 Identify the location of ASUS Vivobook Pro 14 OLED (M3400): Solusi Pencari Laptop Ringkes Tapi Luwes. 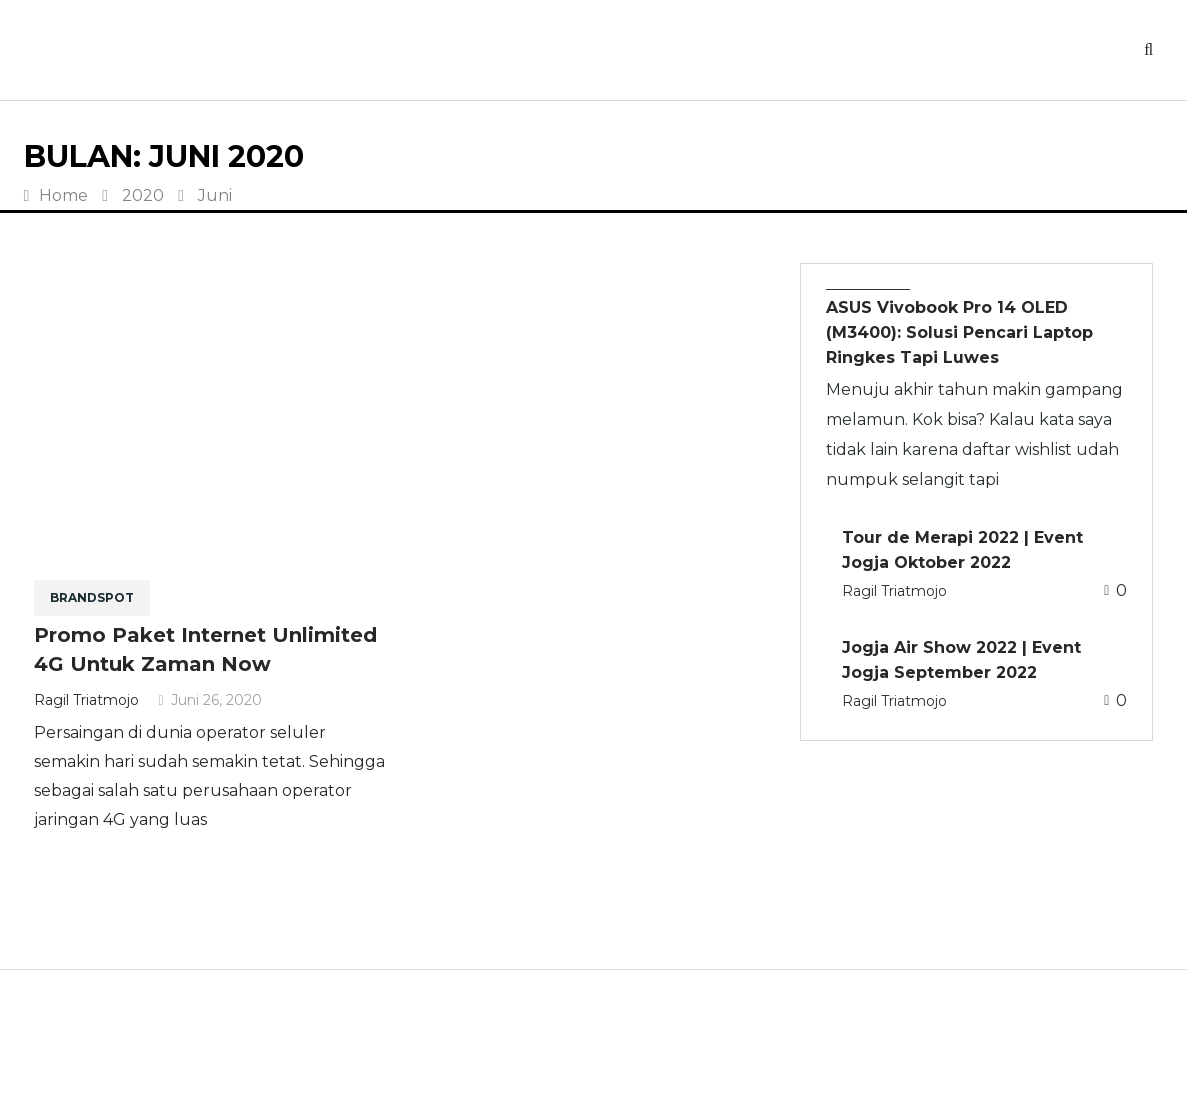
(959, 332).